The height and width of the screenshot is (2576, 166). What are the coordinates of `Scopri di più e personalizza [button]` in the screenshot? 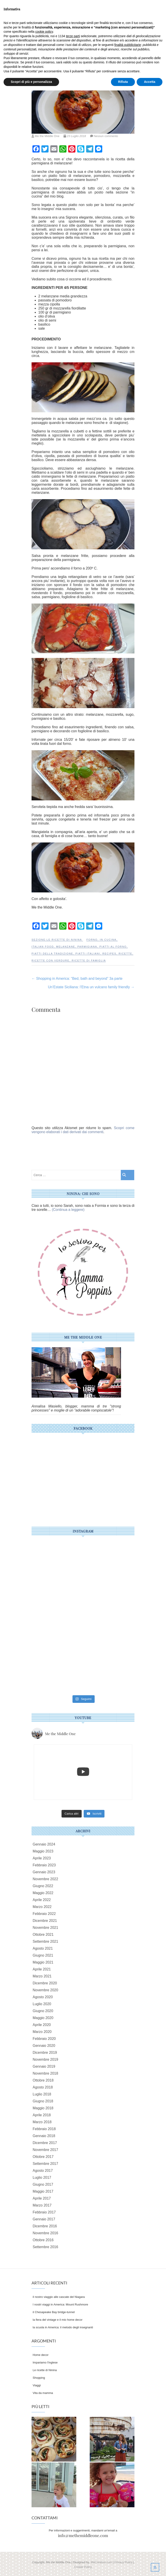 It's located at (31, 82).